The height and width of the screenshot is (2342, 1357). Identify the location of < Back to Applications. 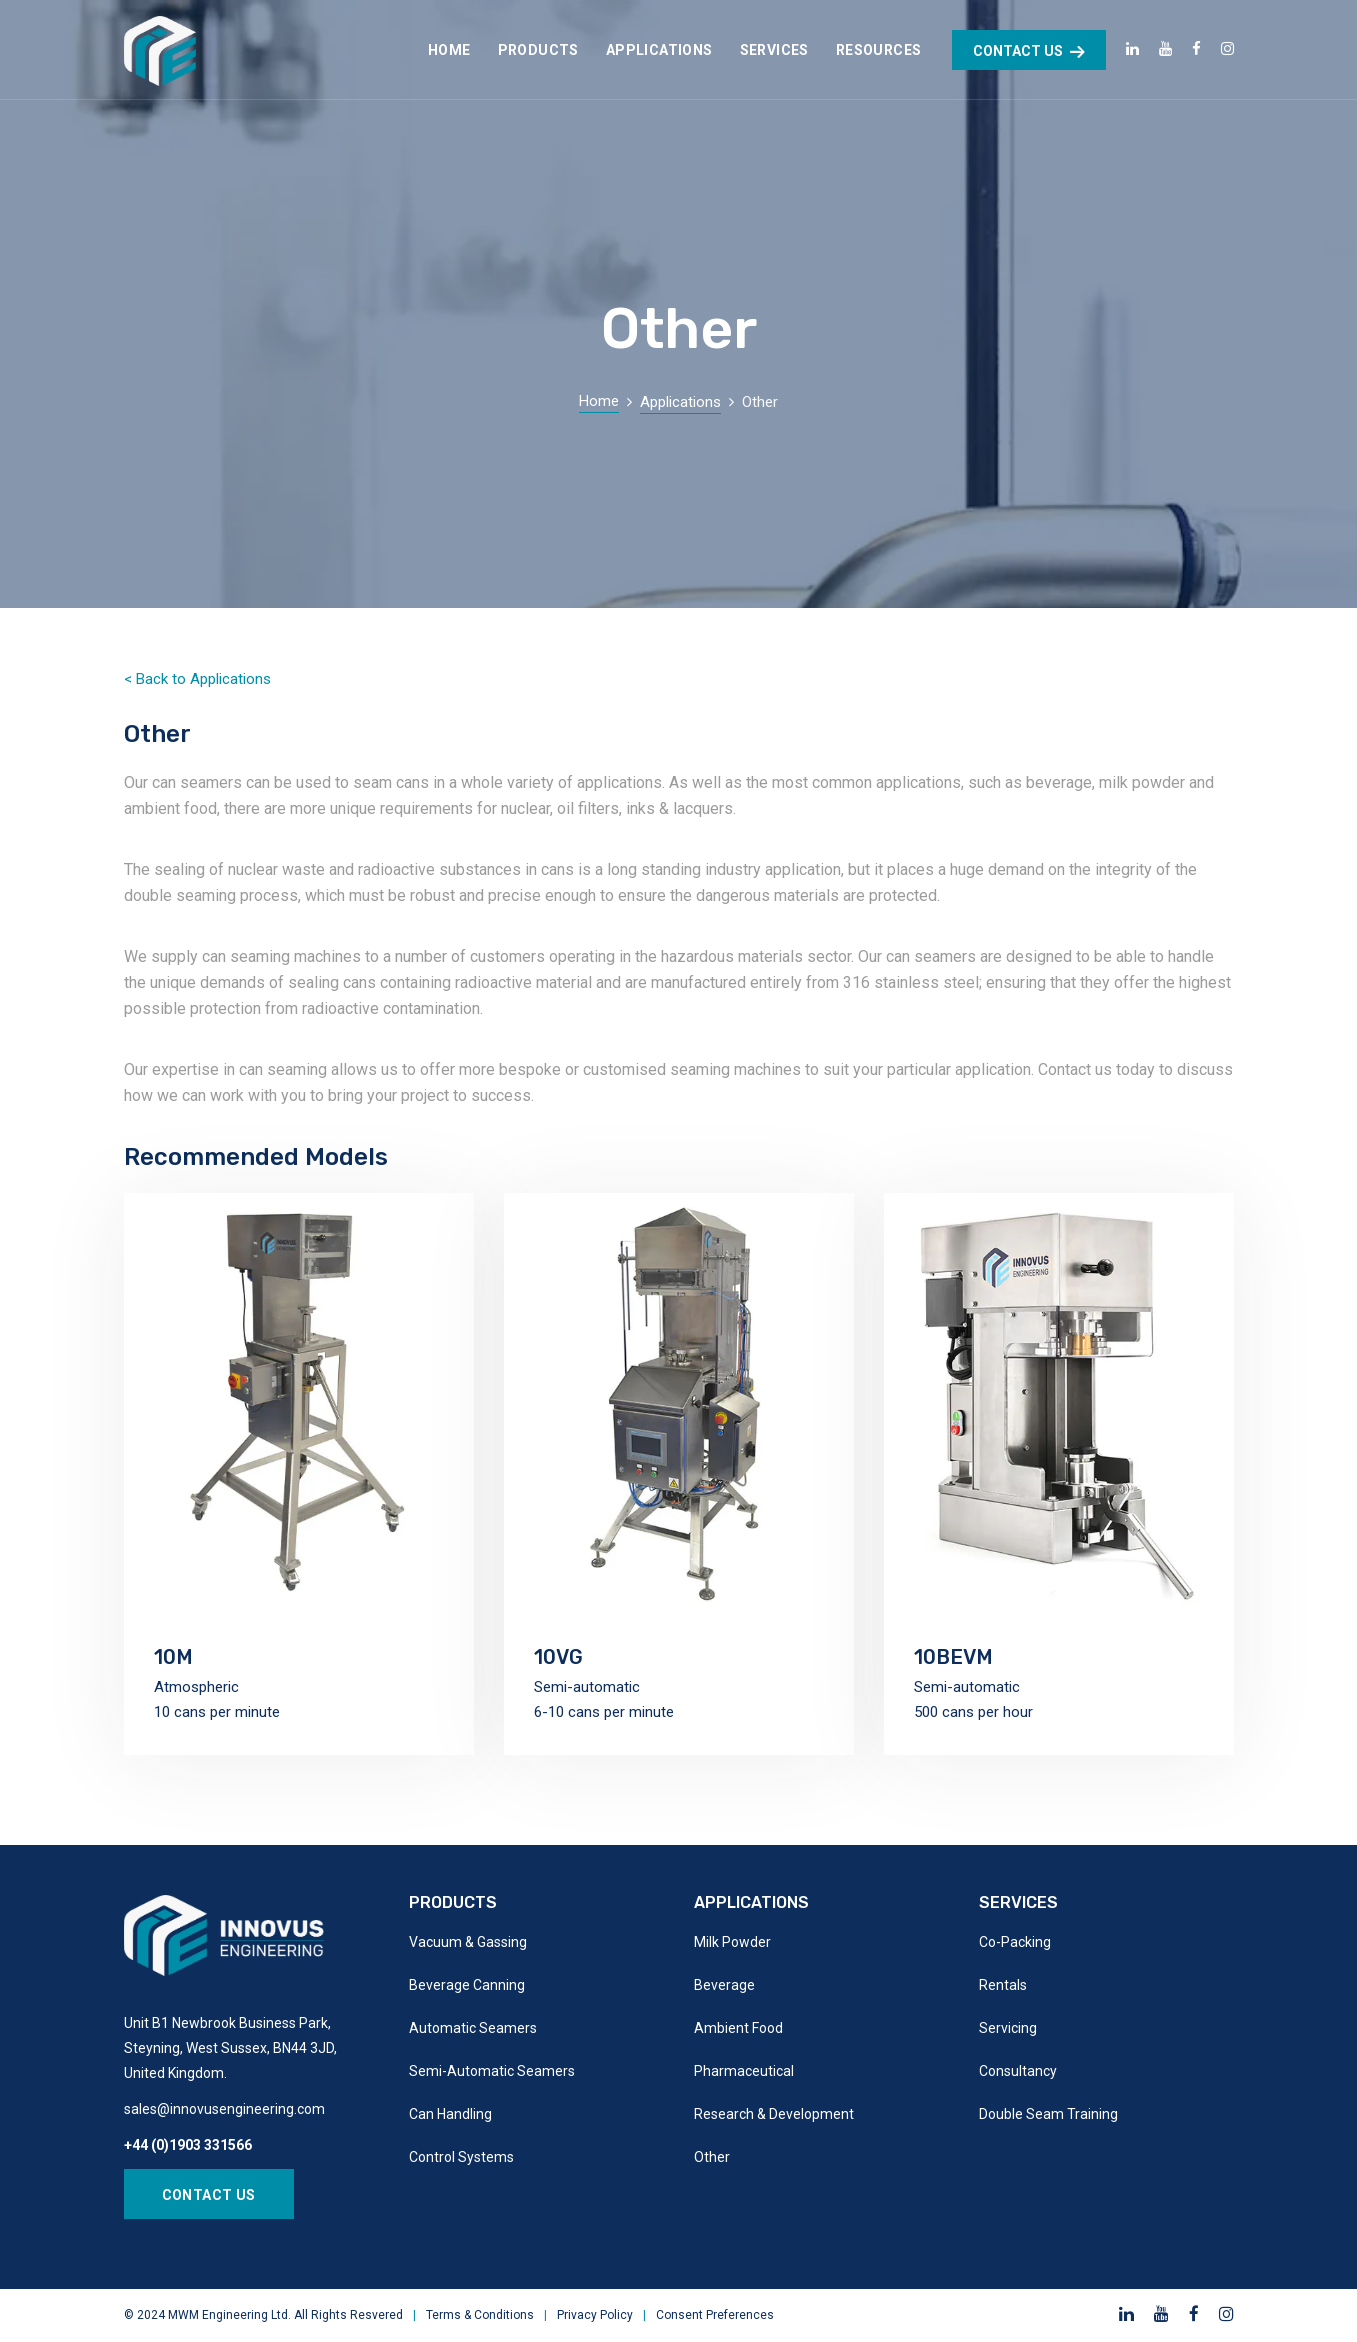
(197, 679).